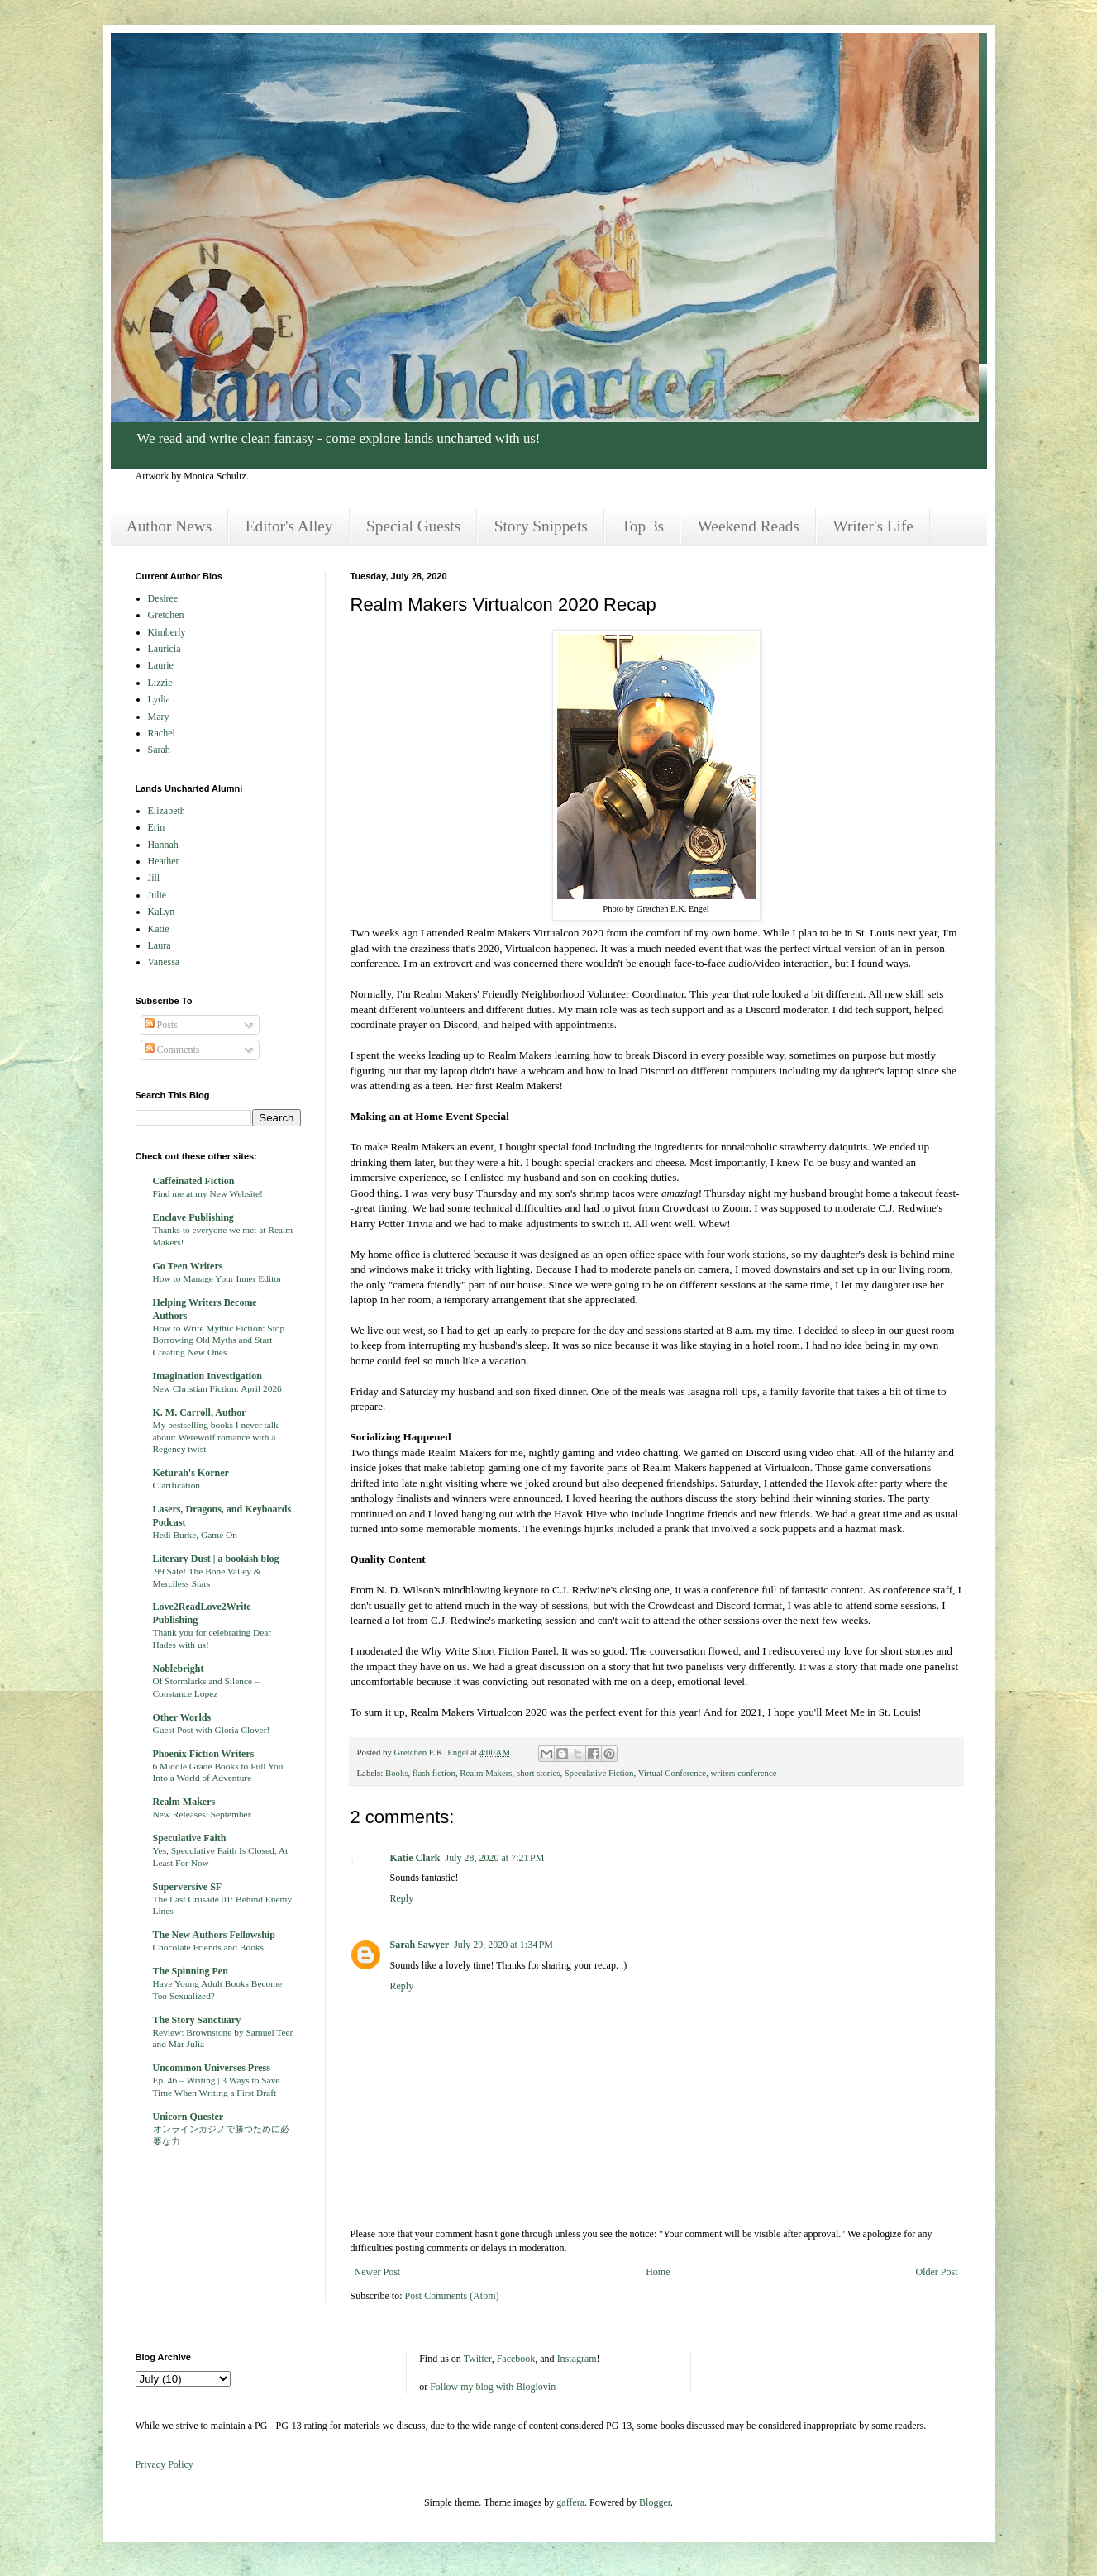  Describe the element at coordinates (161, 733) in the screenshot. I see `Rachel` at that location.